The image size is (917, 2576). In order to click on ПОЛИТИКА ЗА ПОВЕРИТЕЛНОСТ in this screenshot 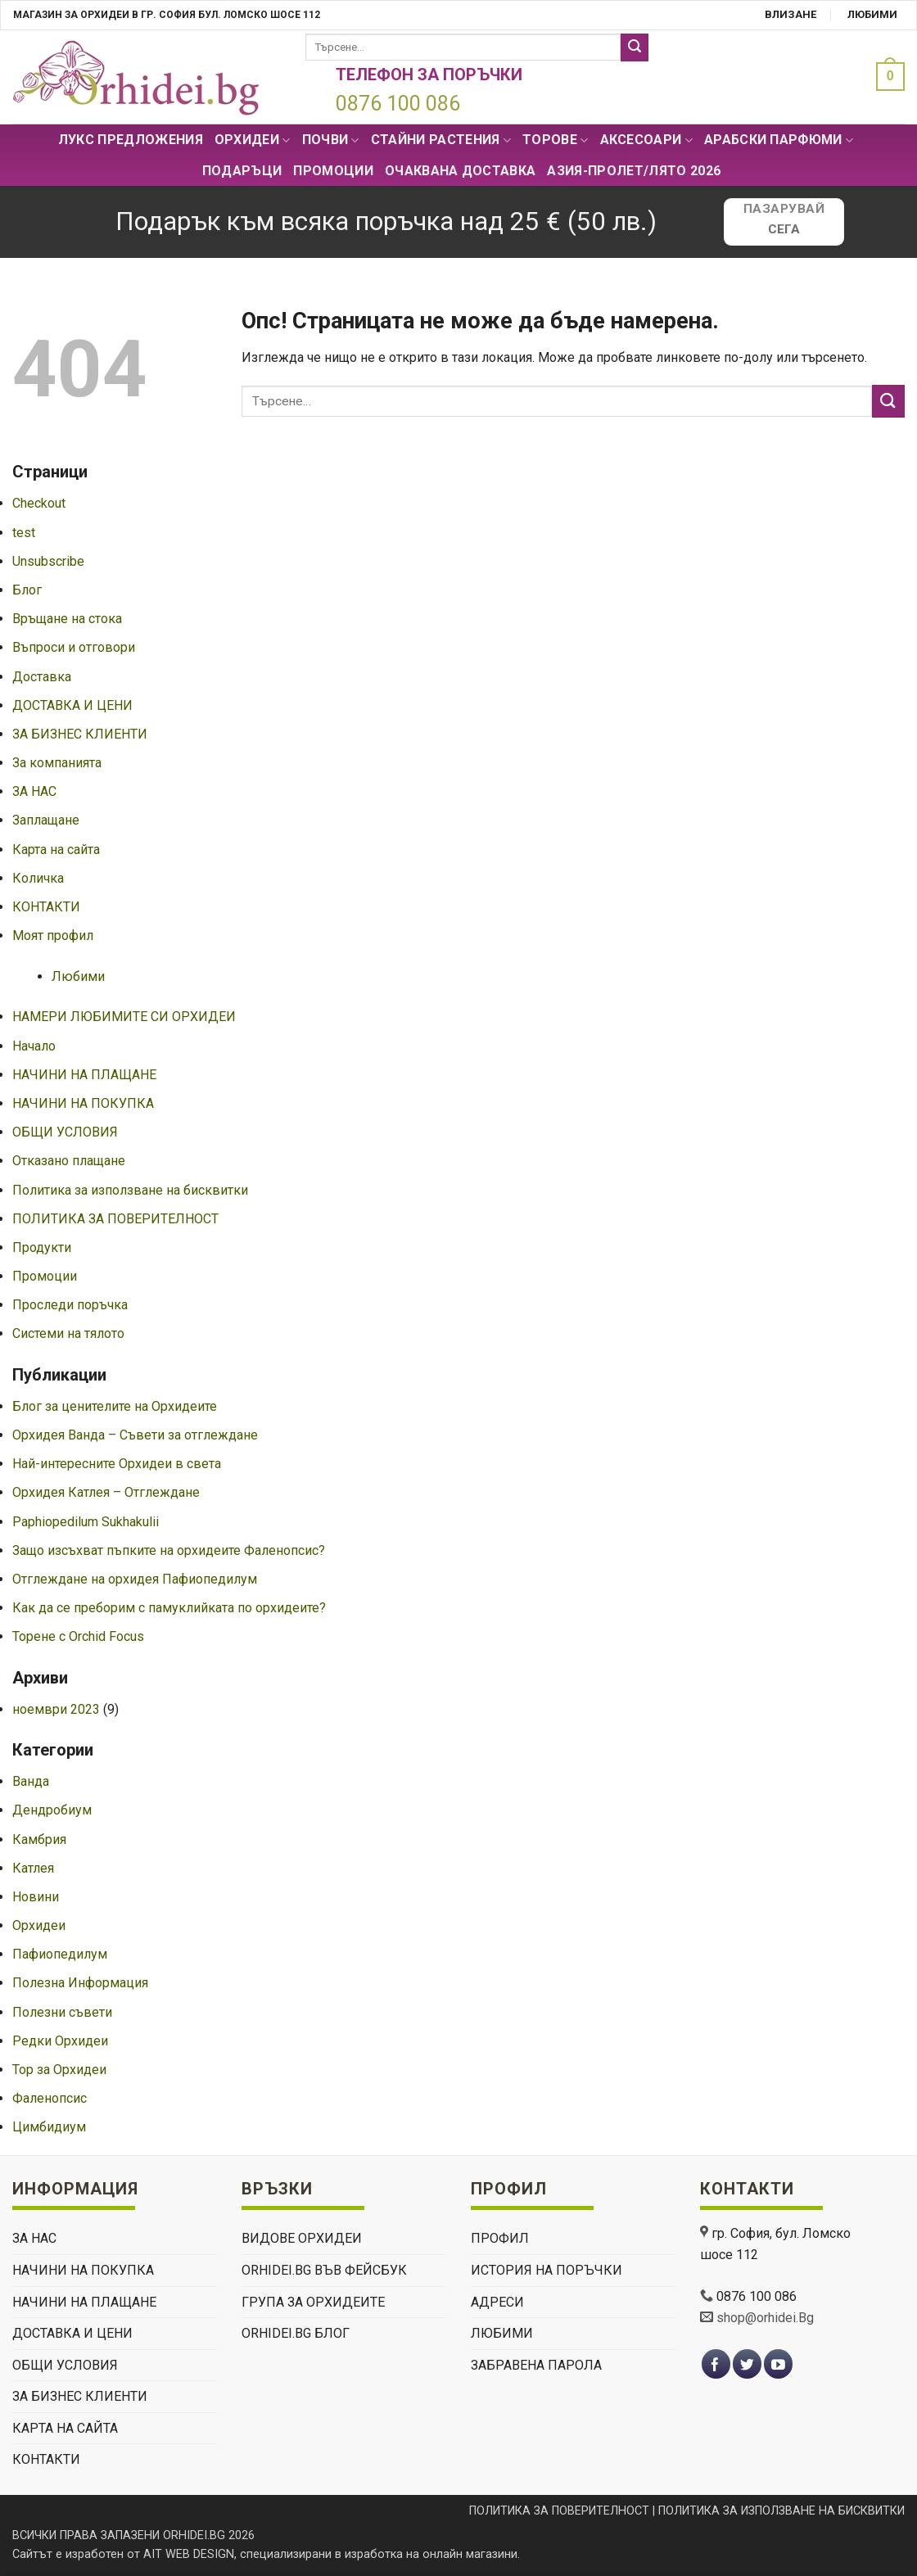, I will do `click(115, 1219)`.